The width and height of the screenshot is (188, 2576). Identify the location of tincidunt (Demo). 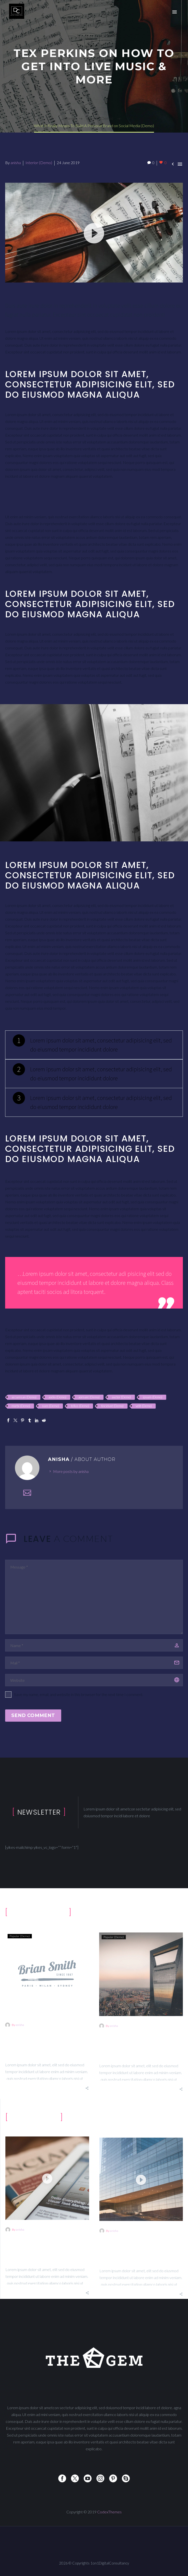
(112, 1406).